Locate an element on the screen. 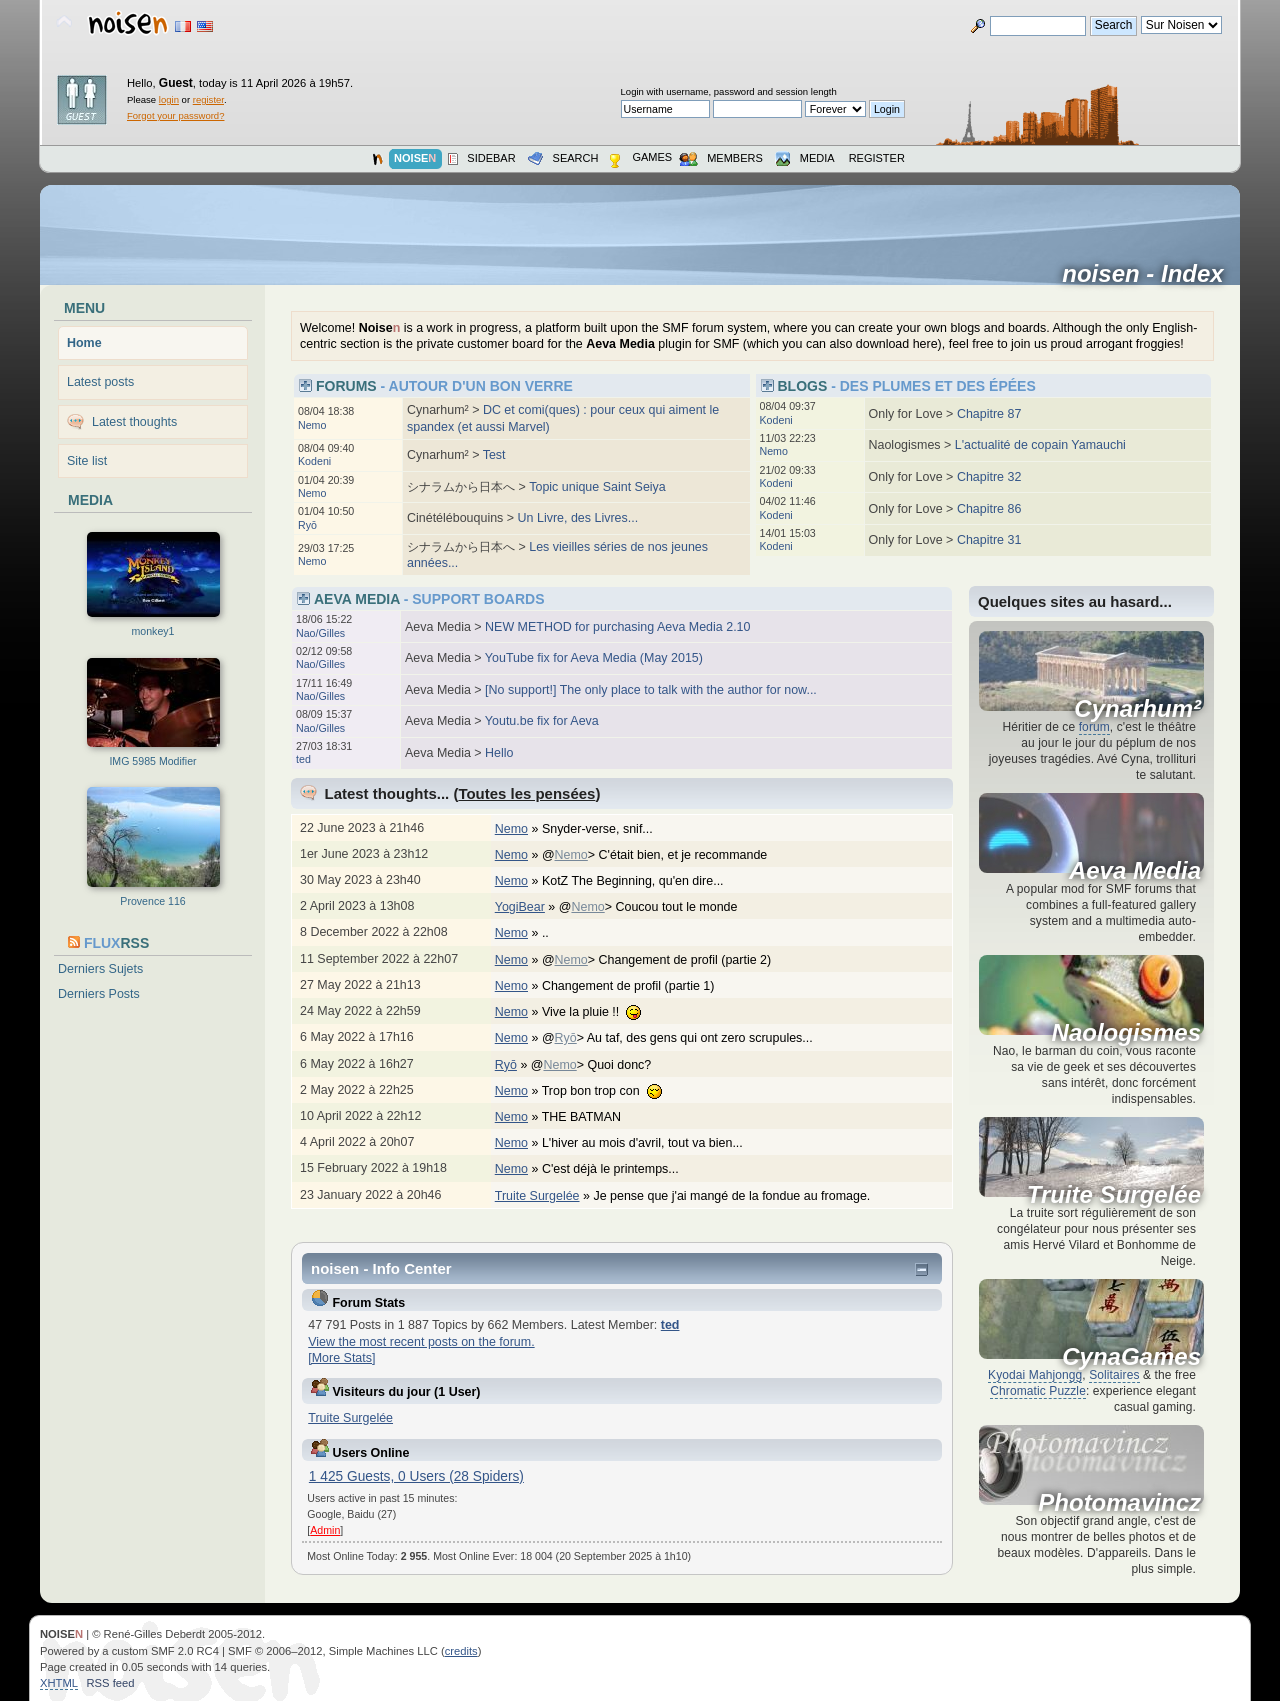 This screenshot has height=1701, width=1280. Photomavincz is located at coordinates (1119, 1503).